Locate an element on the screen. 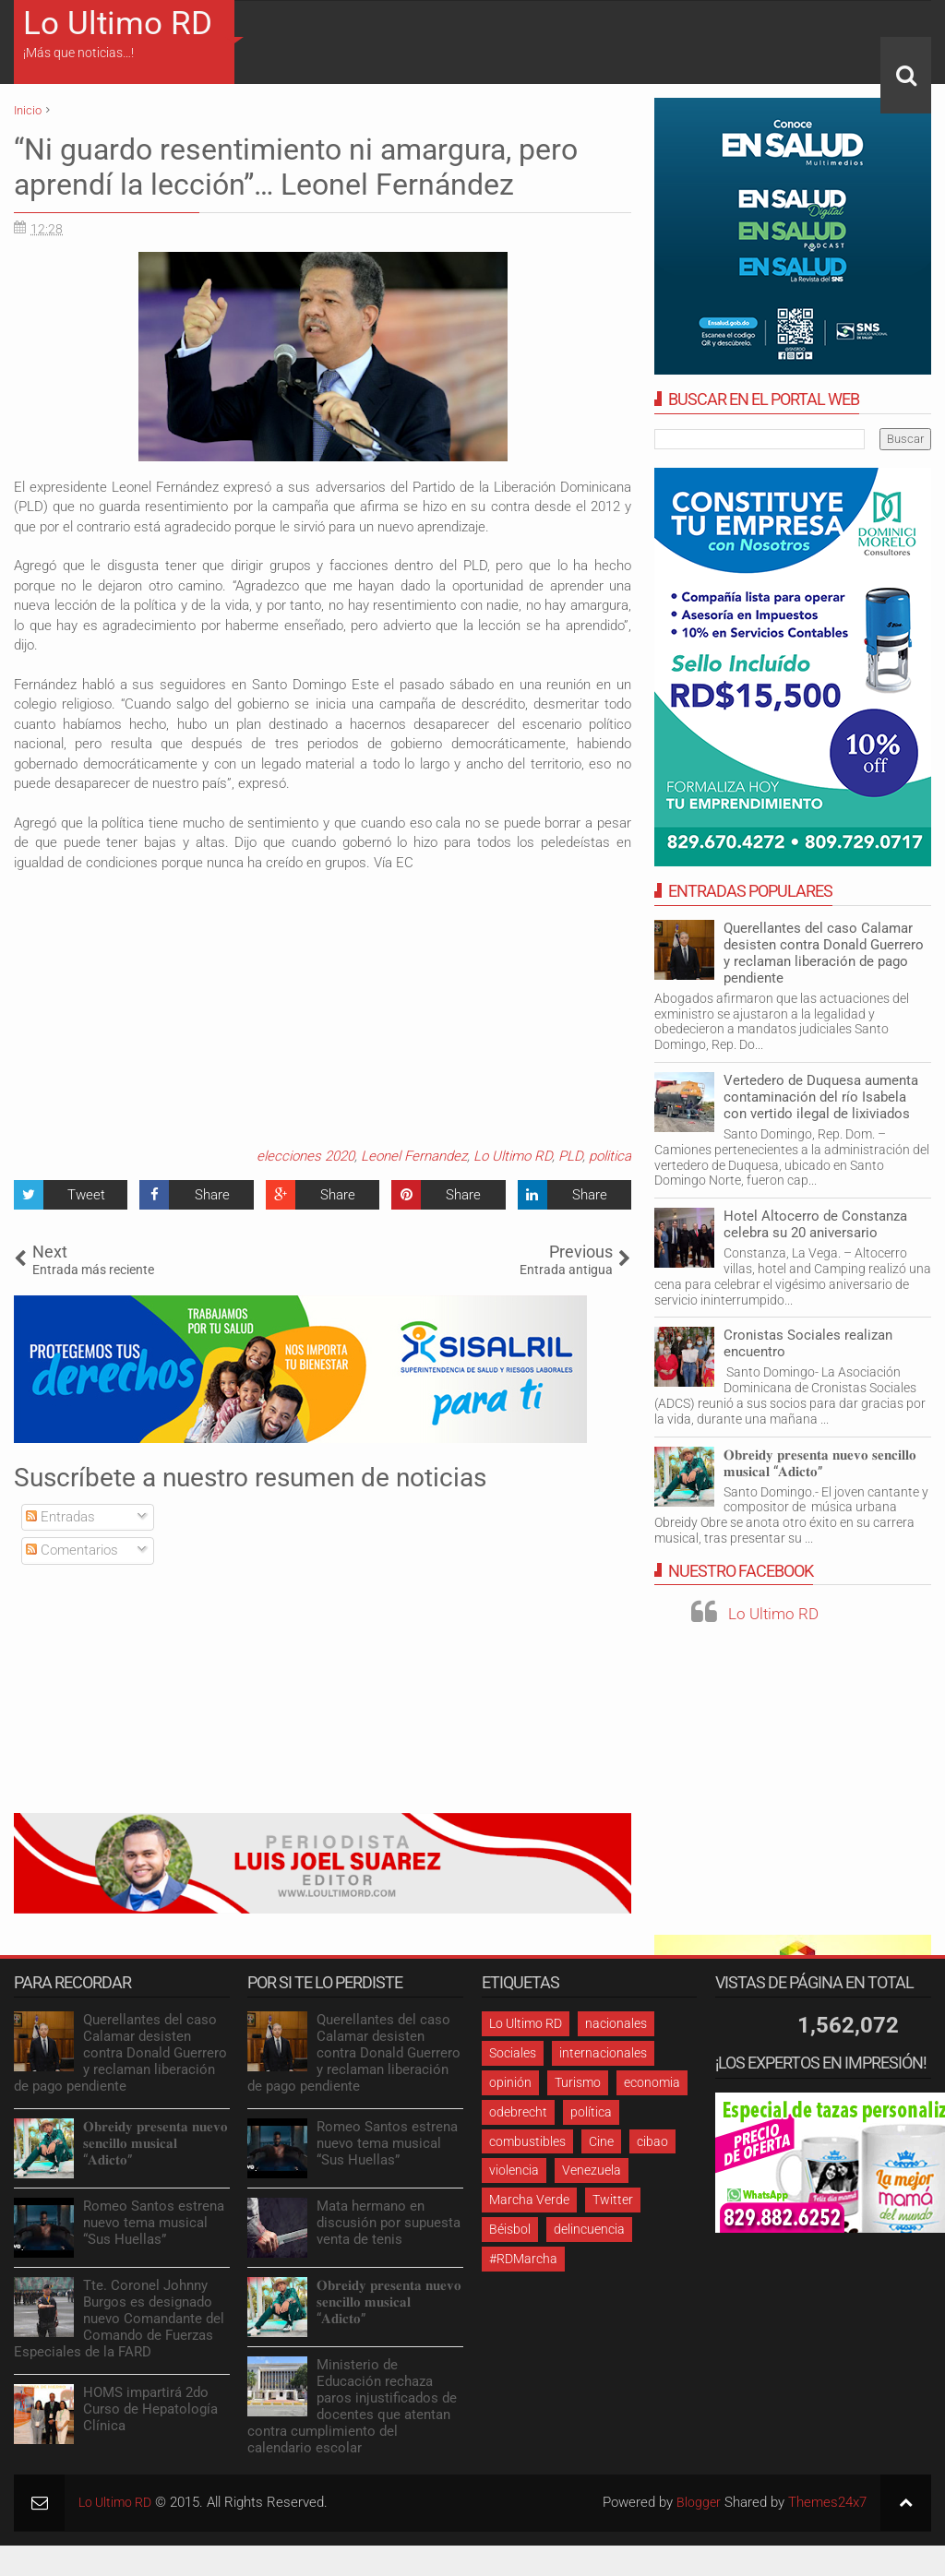 This screenshot has height=2576, width=945. PLD is located at coordinates (570, 1156).